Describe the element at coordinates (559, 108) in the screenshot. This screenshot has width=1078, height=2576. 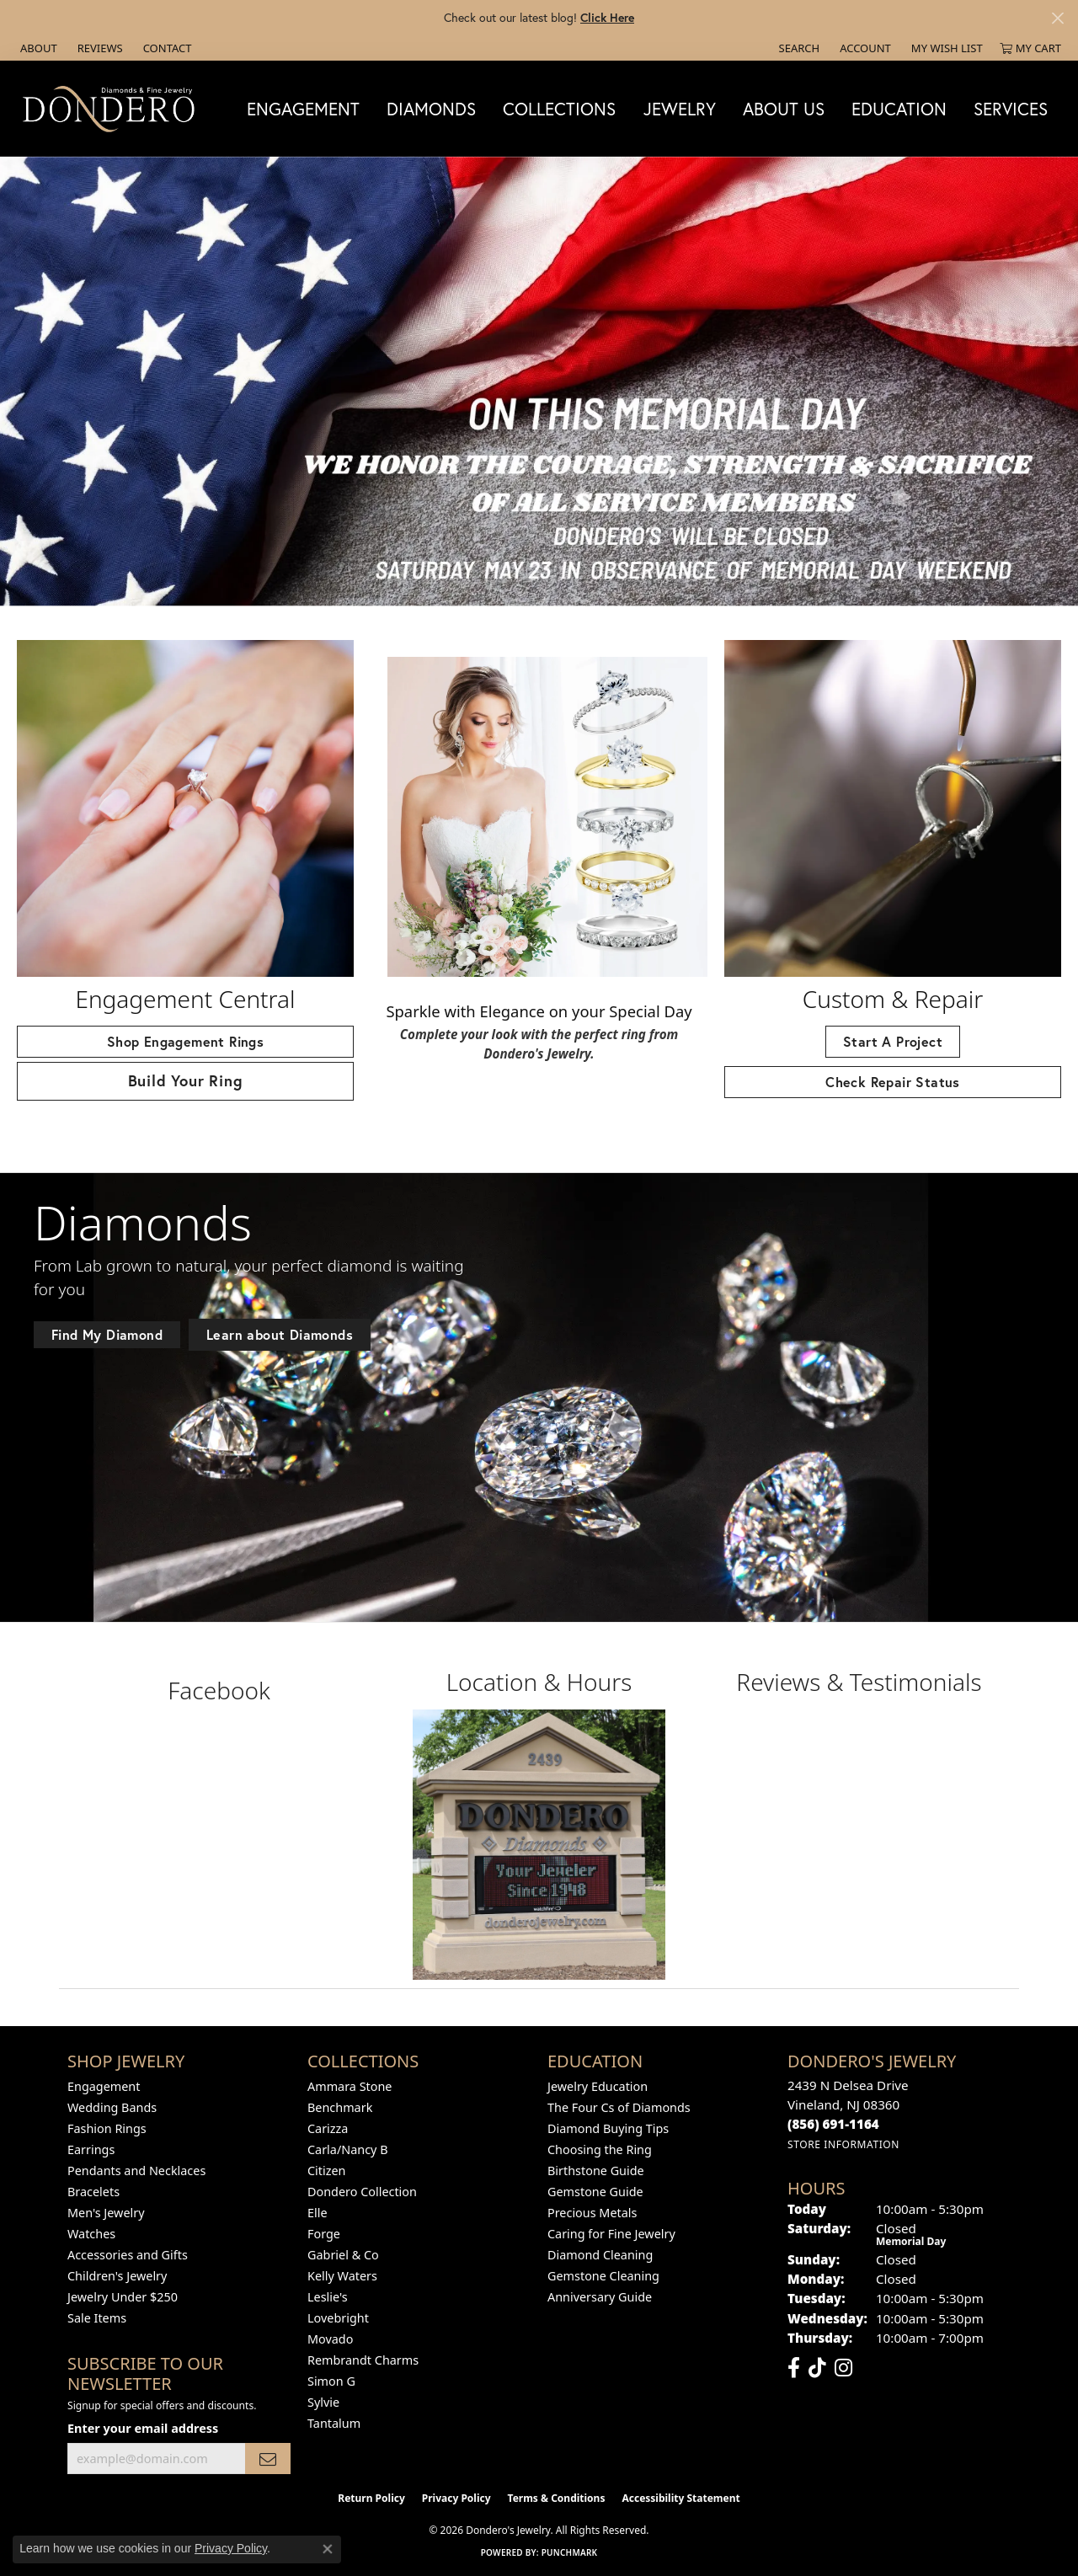
I see `Collections [button]` at that location.